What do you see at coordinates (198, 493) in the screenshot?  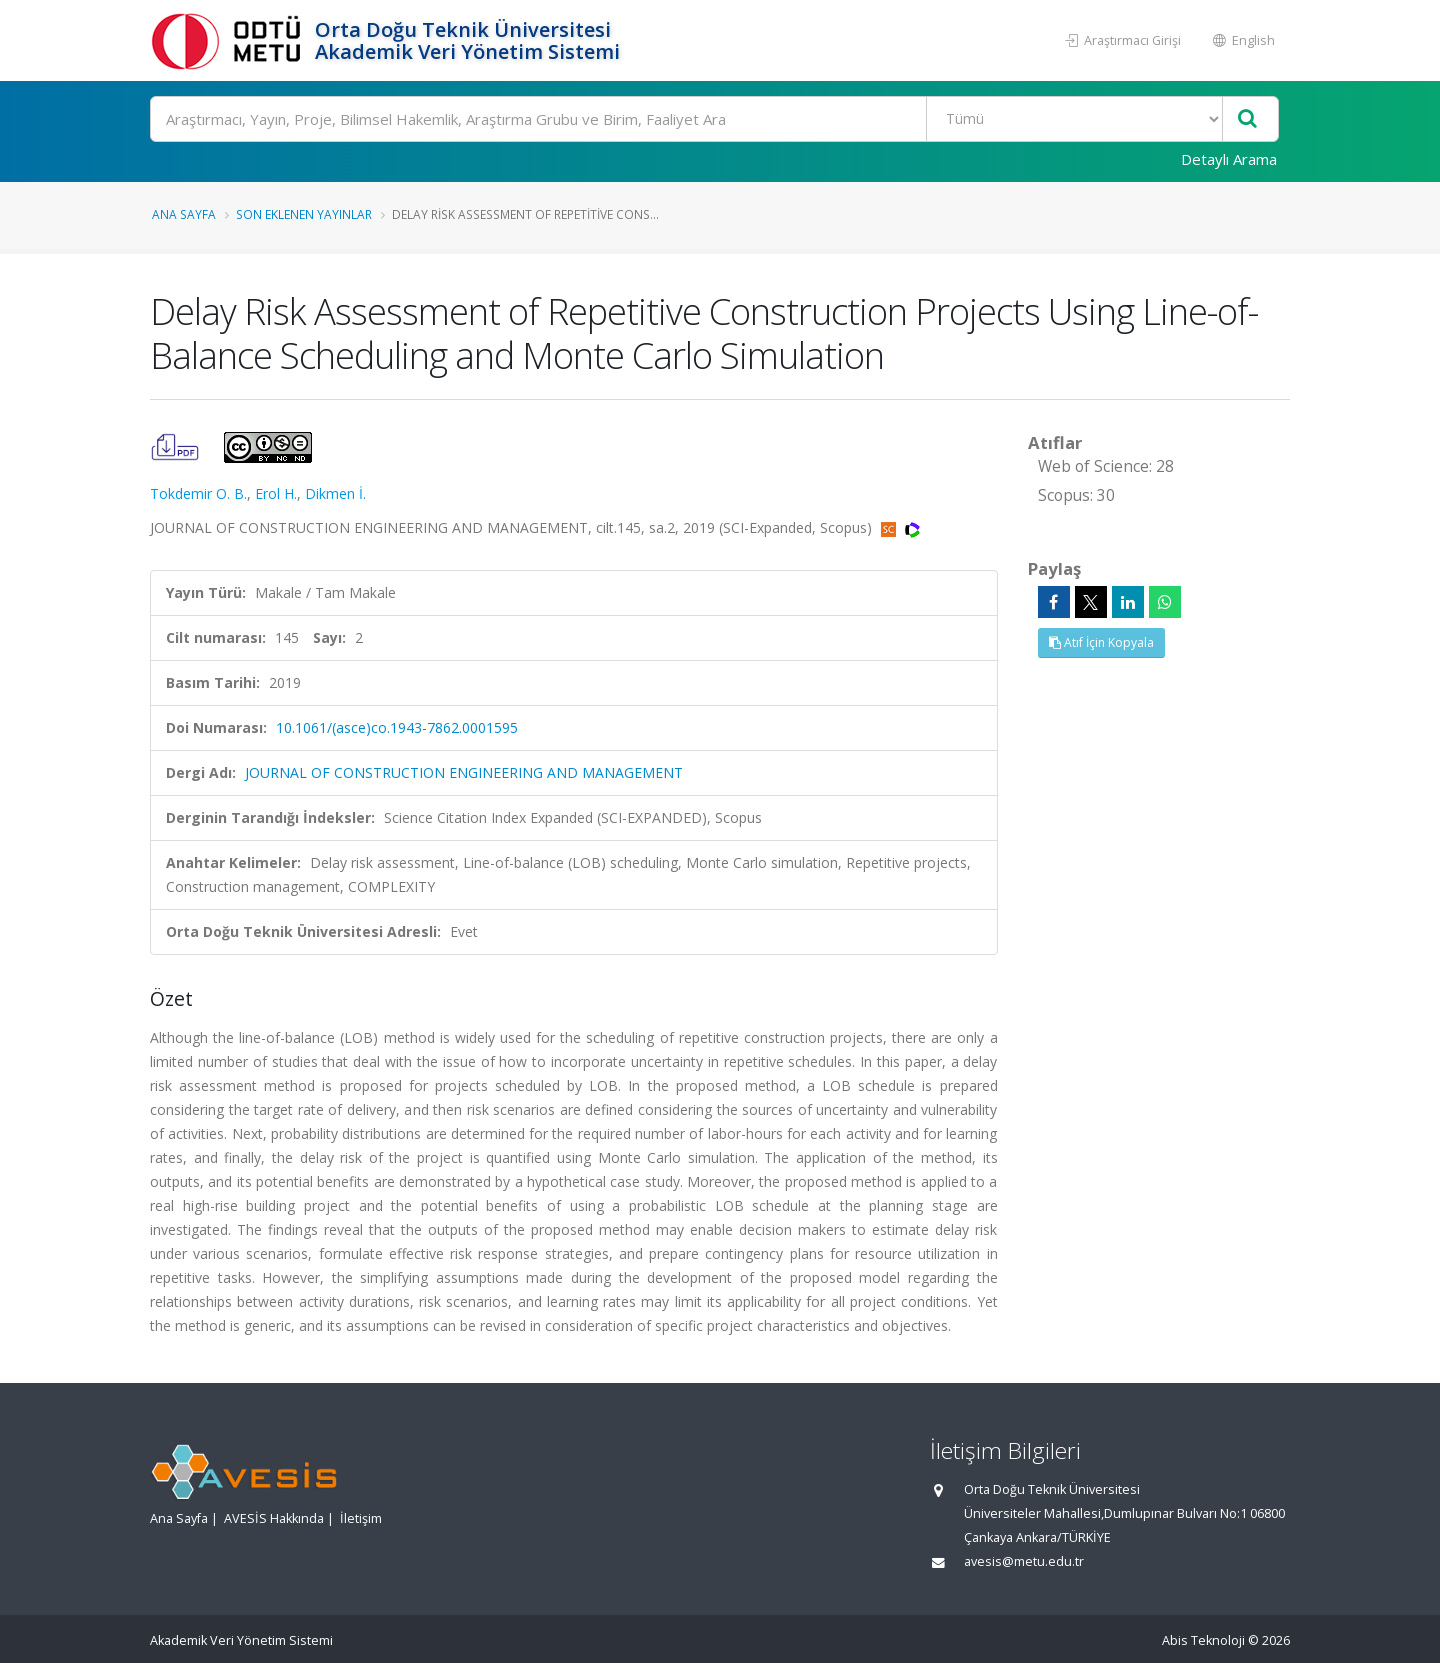 I see `Tokdemir O. B.` at bounding box center [198, 493].